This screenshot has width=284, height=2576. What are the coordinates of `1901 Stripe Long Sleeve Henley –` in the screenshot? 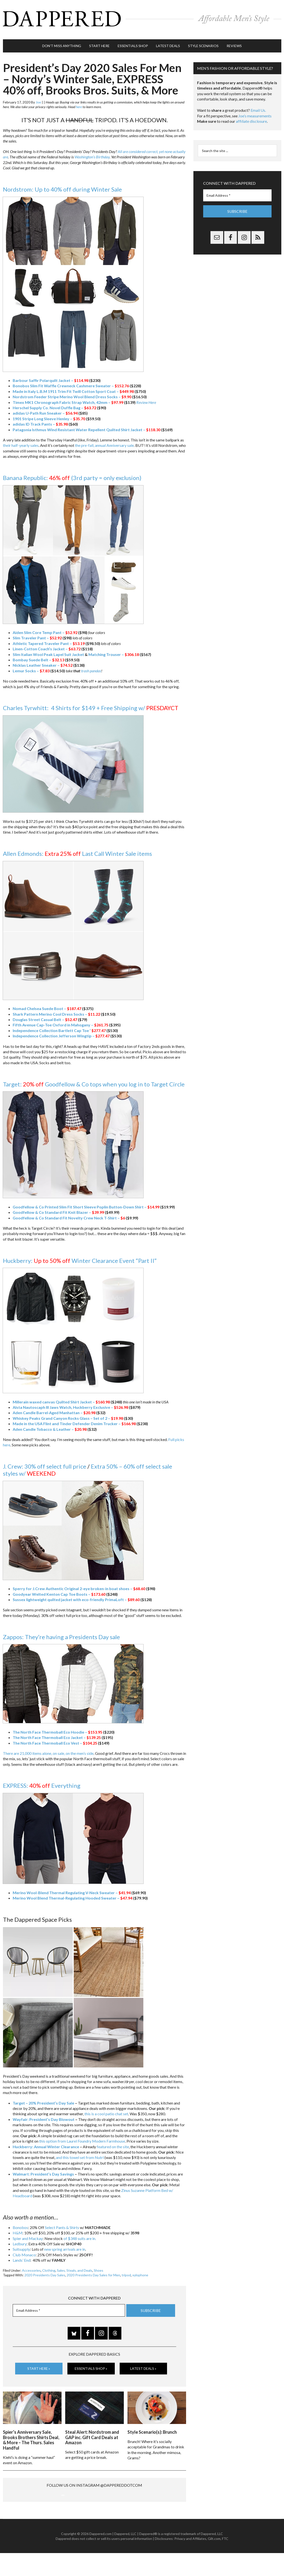 It's located at (49, 411).